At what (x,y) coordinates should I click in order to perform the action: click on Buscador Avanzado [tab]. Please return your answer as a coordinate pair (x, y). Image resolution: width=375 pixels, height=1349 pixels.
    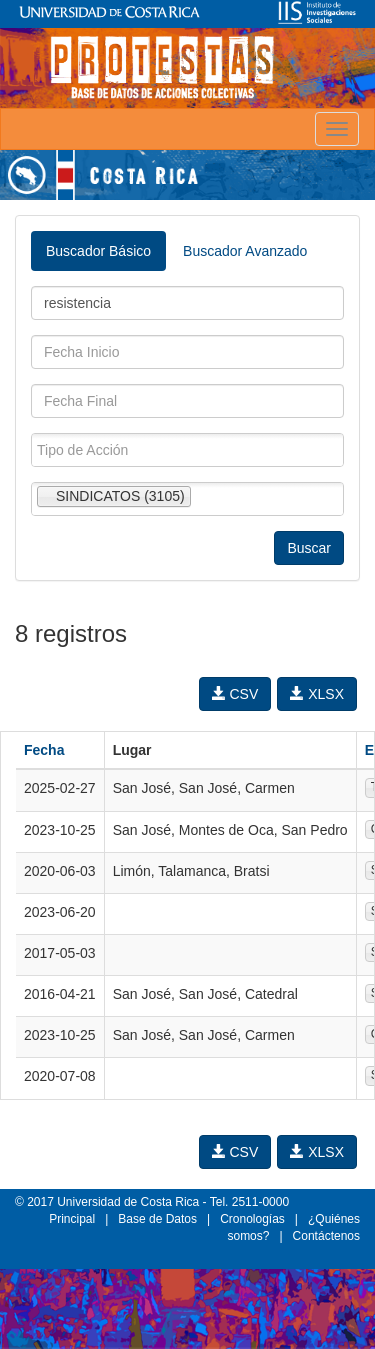
    Looking at the image, I should click on (245, 251).